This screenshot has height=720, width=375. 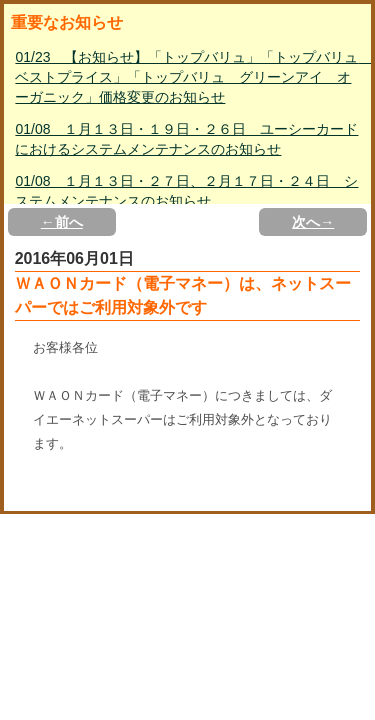 I want to click on ←前へ, so click(x=62, y=222).